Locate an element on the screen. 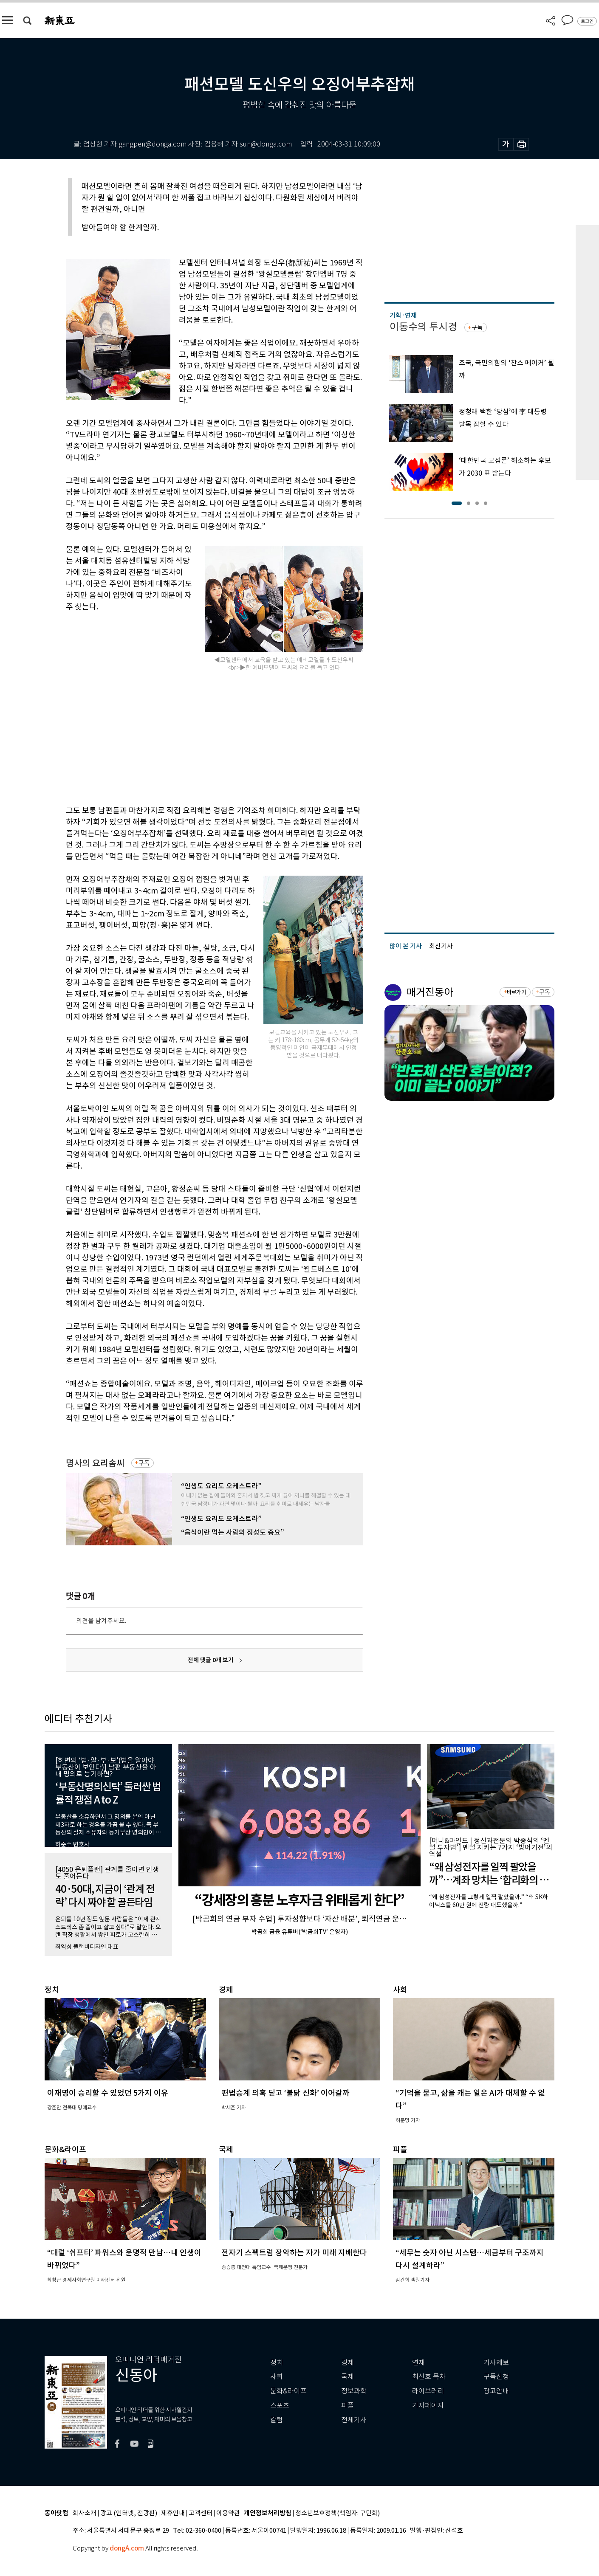 The width and height of the screenshot is (599, 2576). 정보과학 is located at coordinates (354, 2391).